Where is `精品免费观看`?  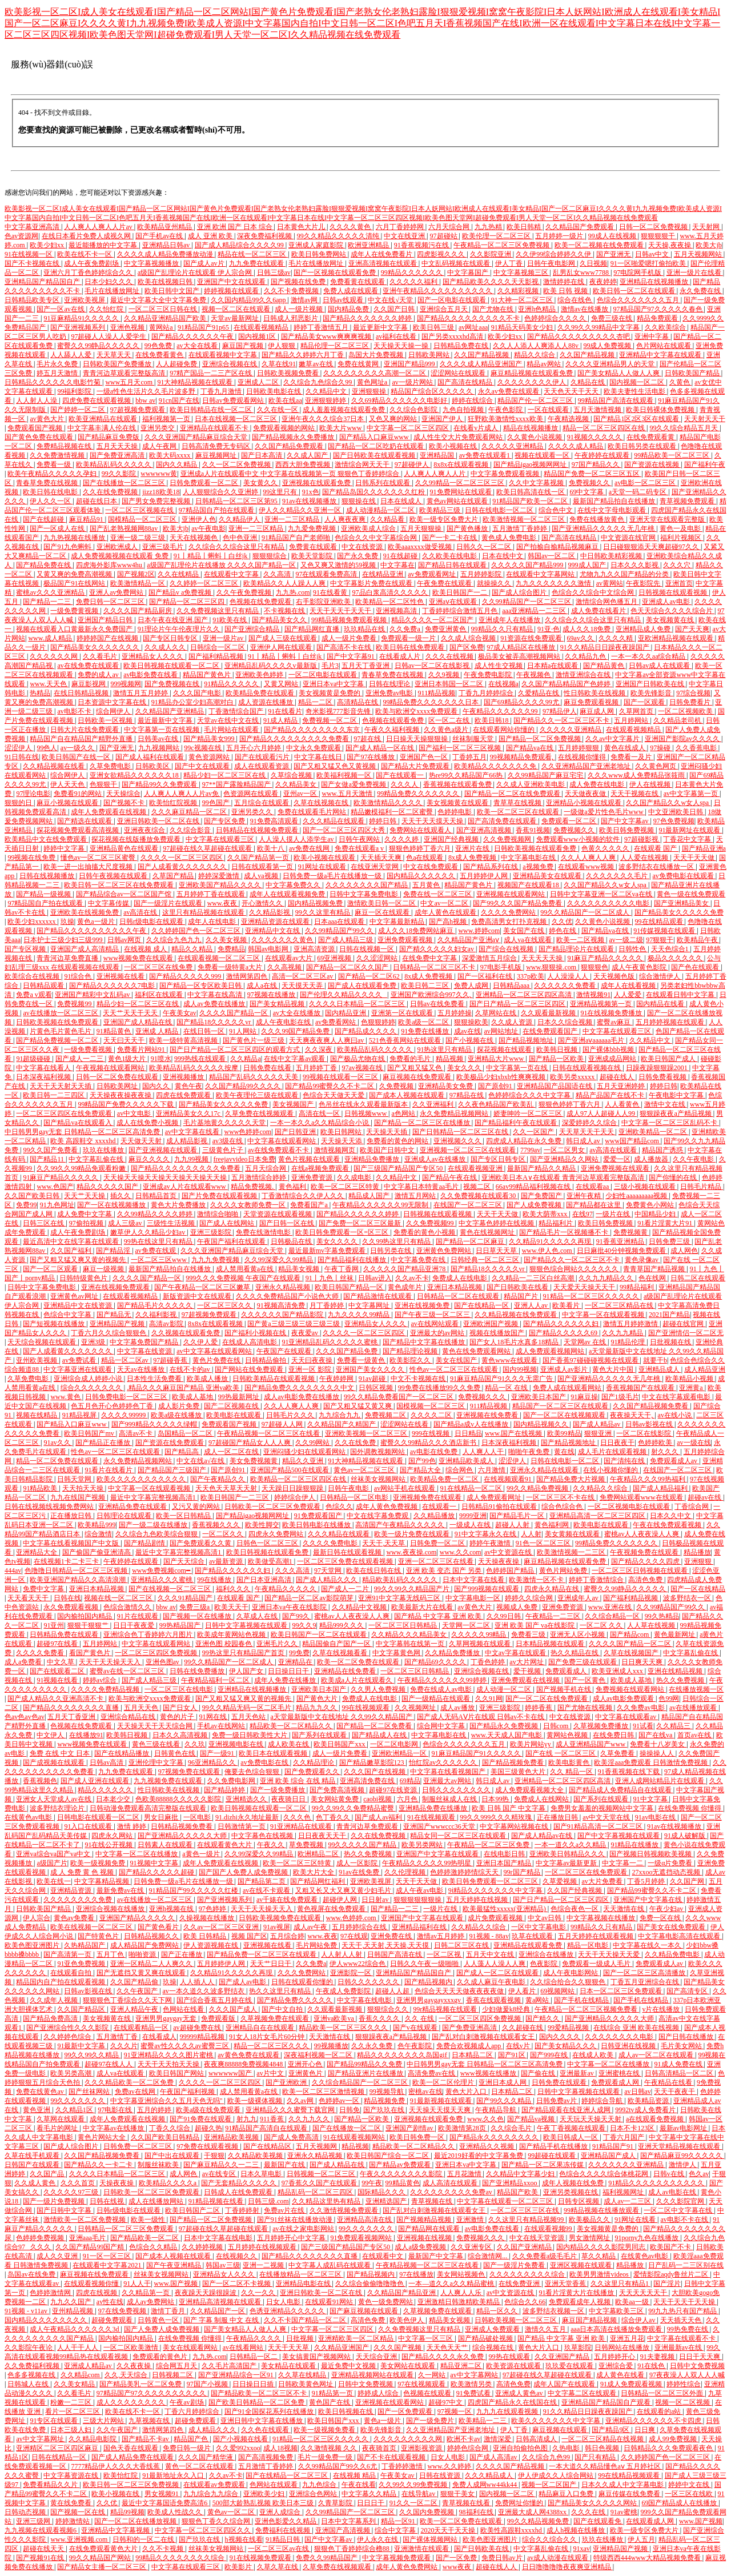 精品免费观看 is located at coordinates (658, 318).